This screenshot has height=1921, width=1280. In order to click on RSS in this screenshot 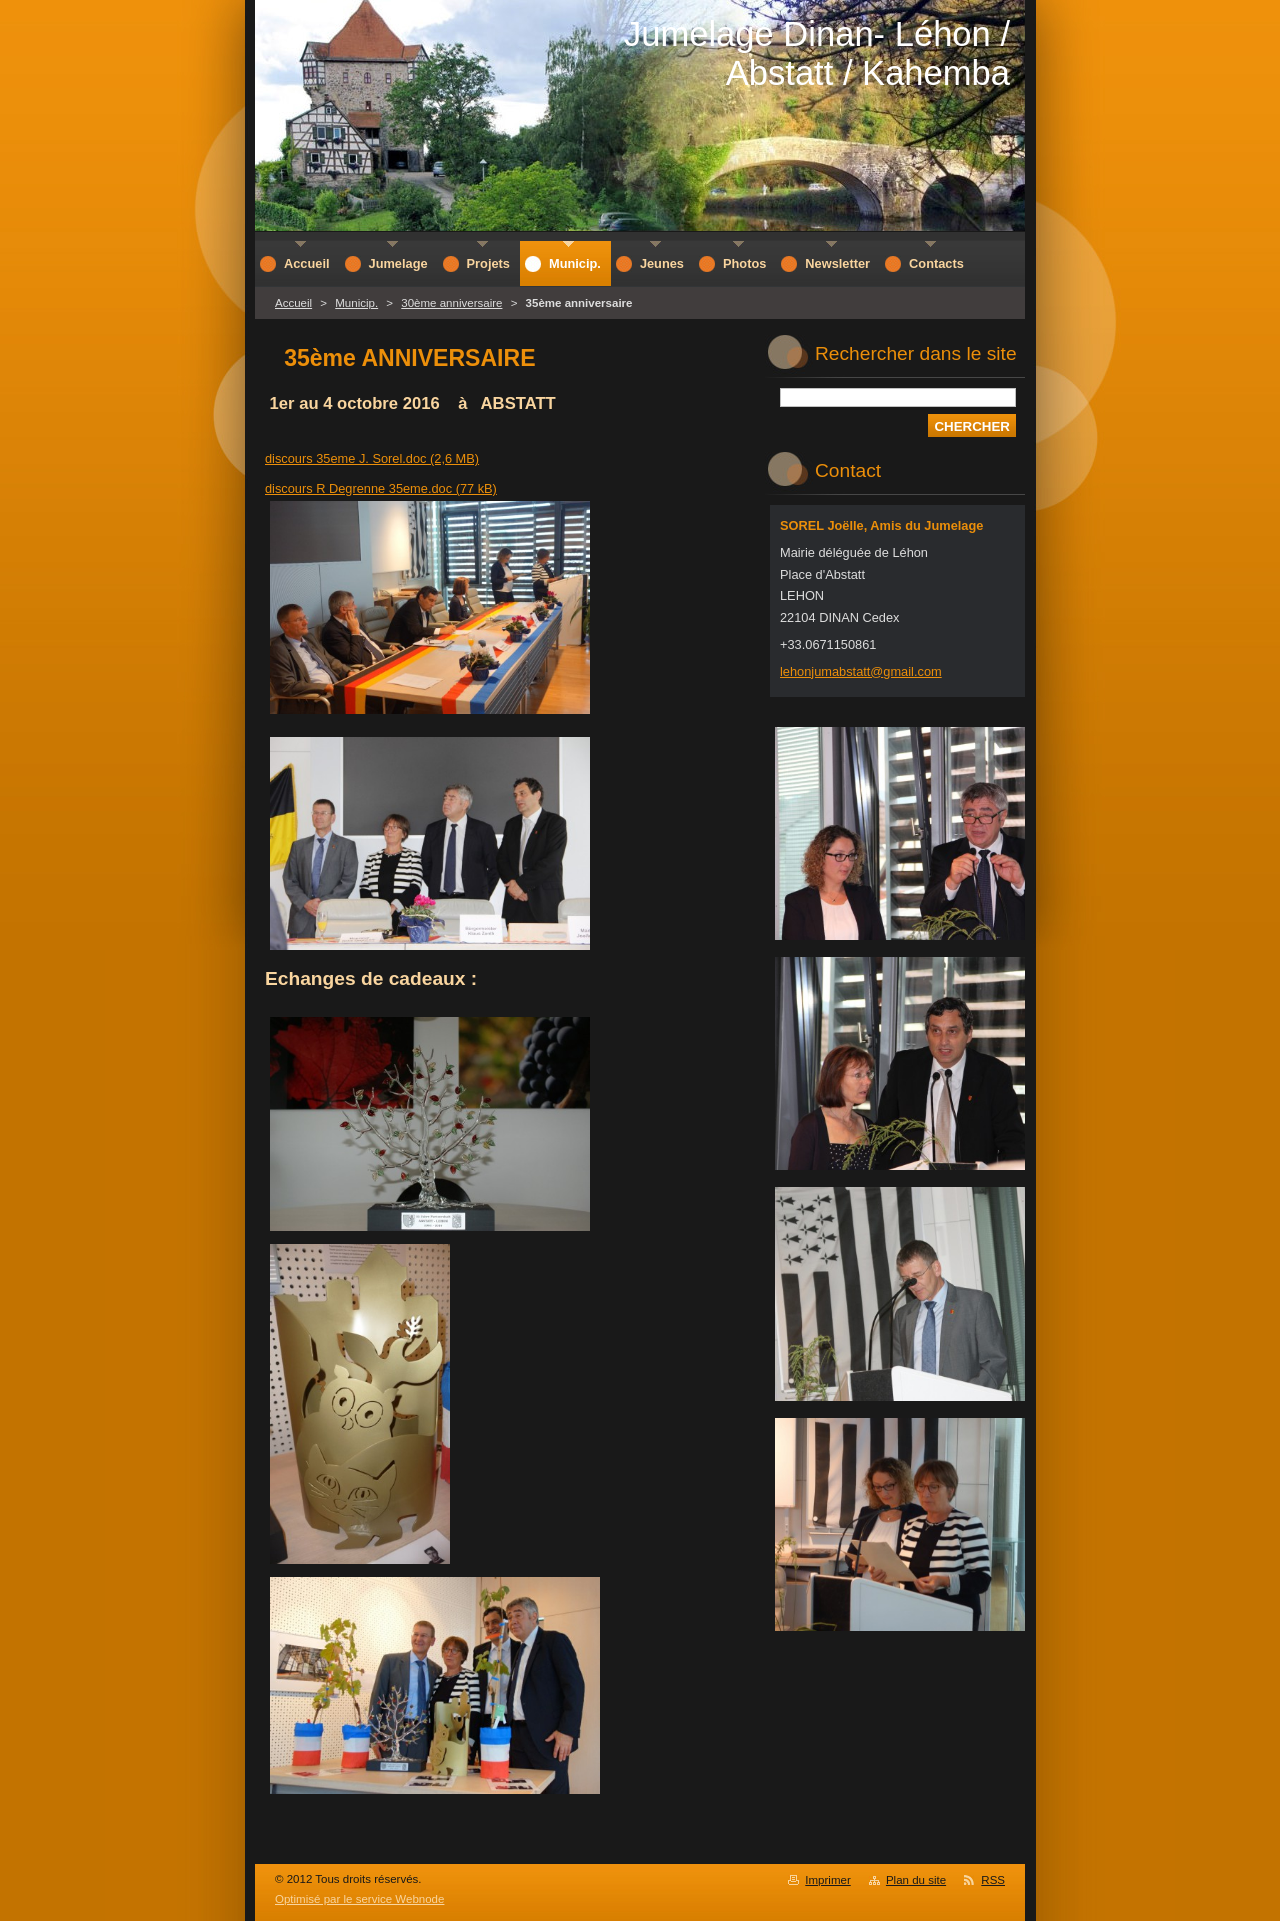, I will do `click(993, 1880)`.